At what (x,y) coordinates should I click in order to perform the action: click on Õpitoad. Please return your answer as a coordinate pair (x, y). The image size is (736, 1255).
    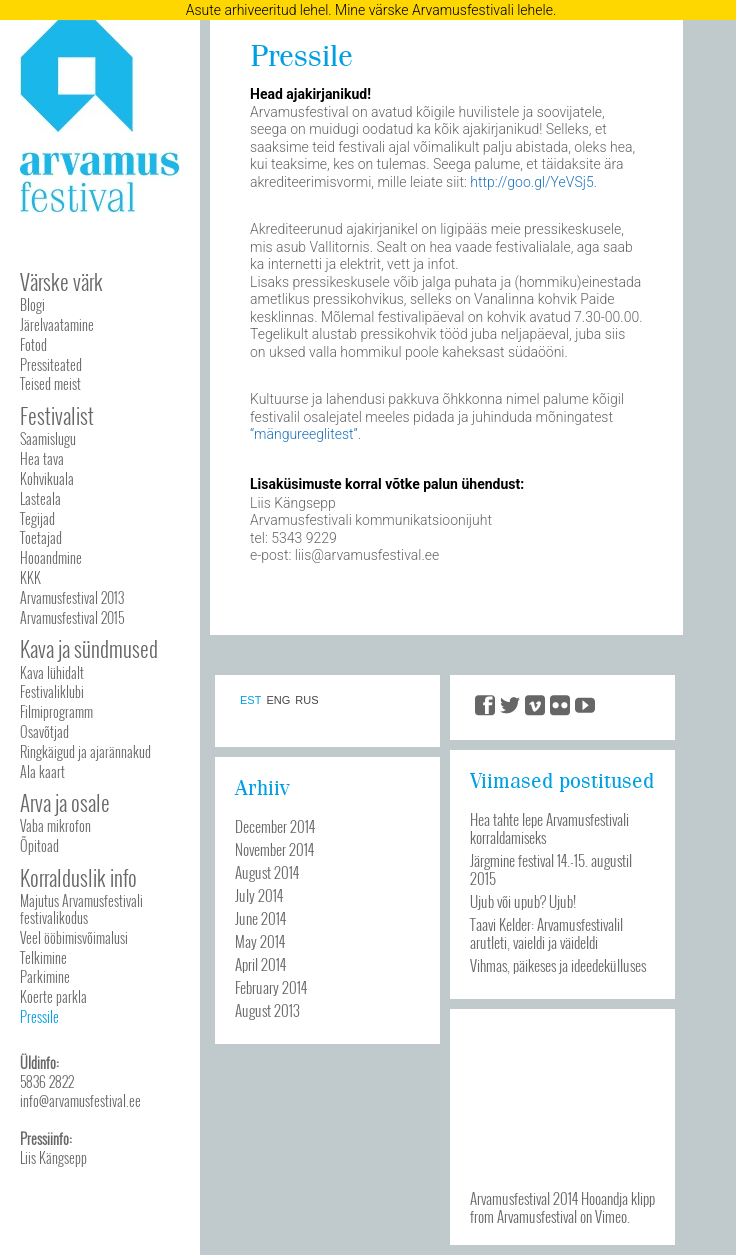
    Looking at the image, I should click on (39, 845).